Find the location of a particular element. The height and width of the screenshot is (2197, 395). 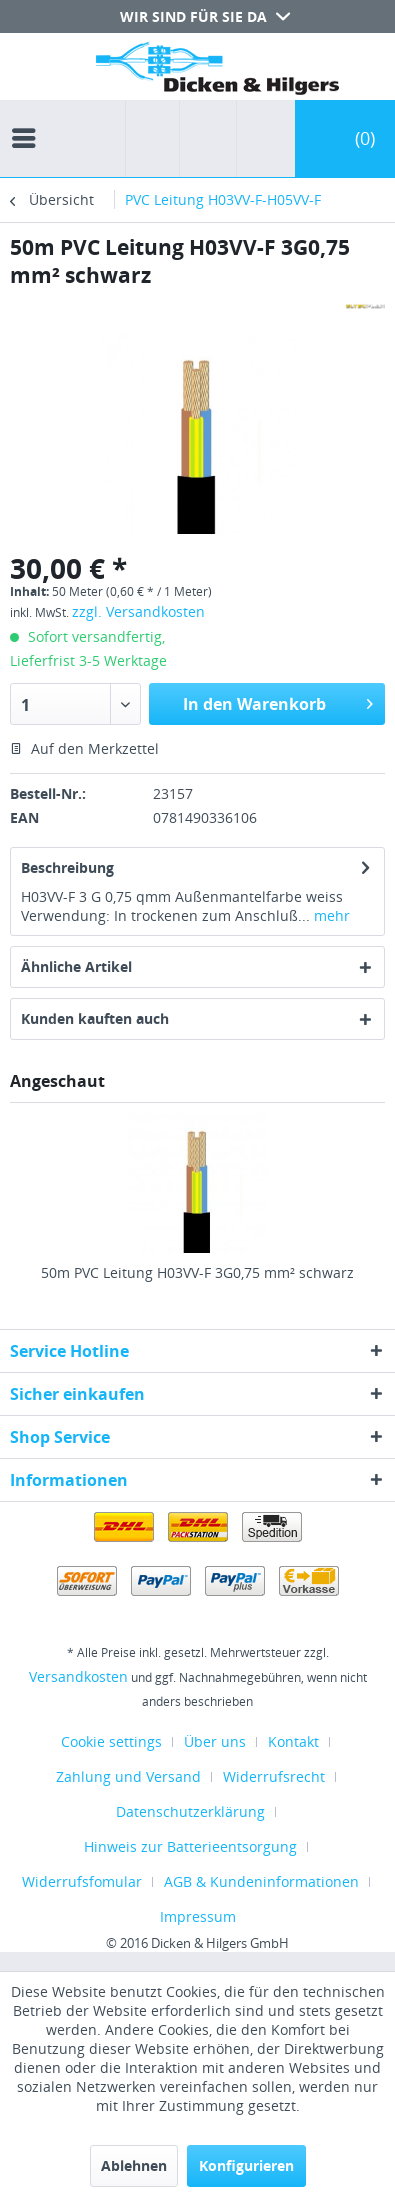

mehr is located at coordinates (330, 915).